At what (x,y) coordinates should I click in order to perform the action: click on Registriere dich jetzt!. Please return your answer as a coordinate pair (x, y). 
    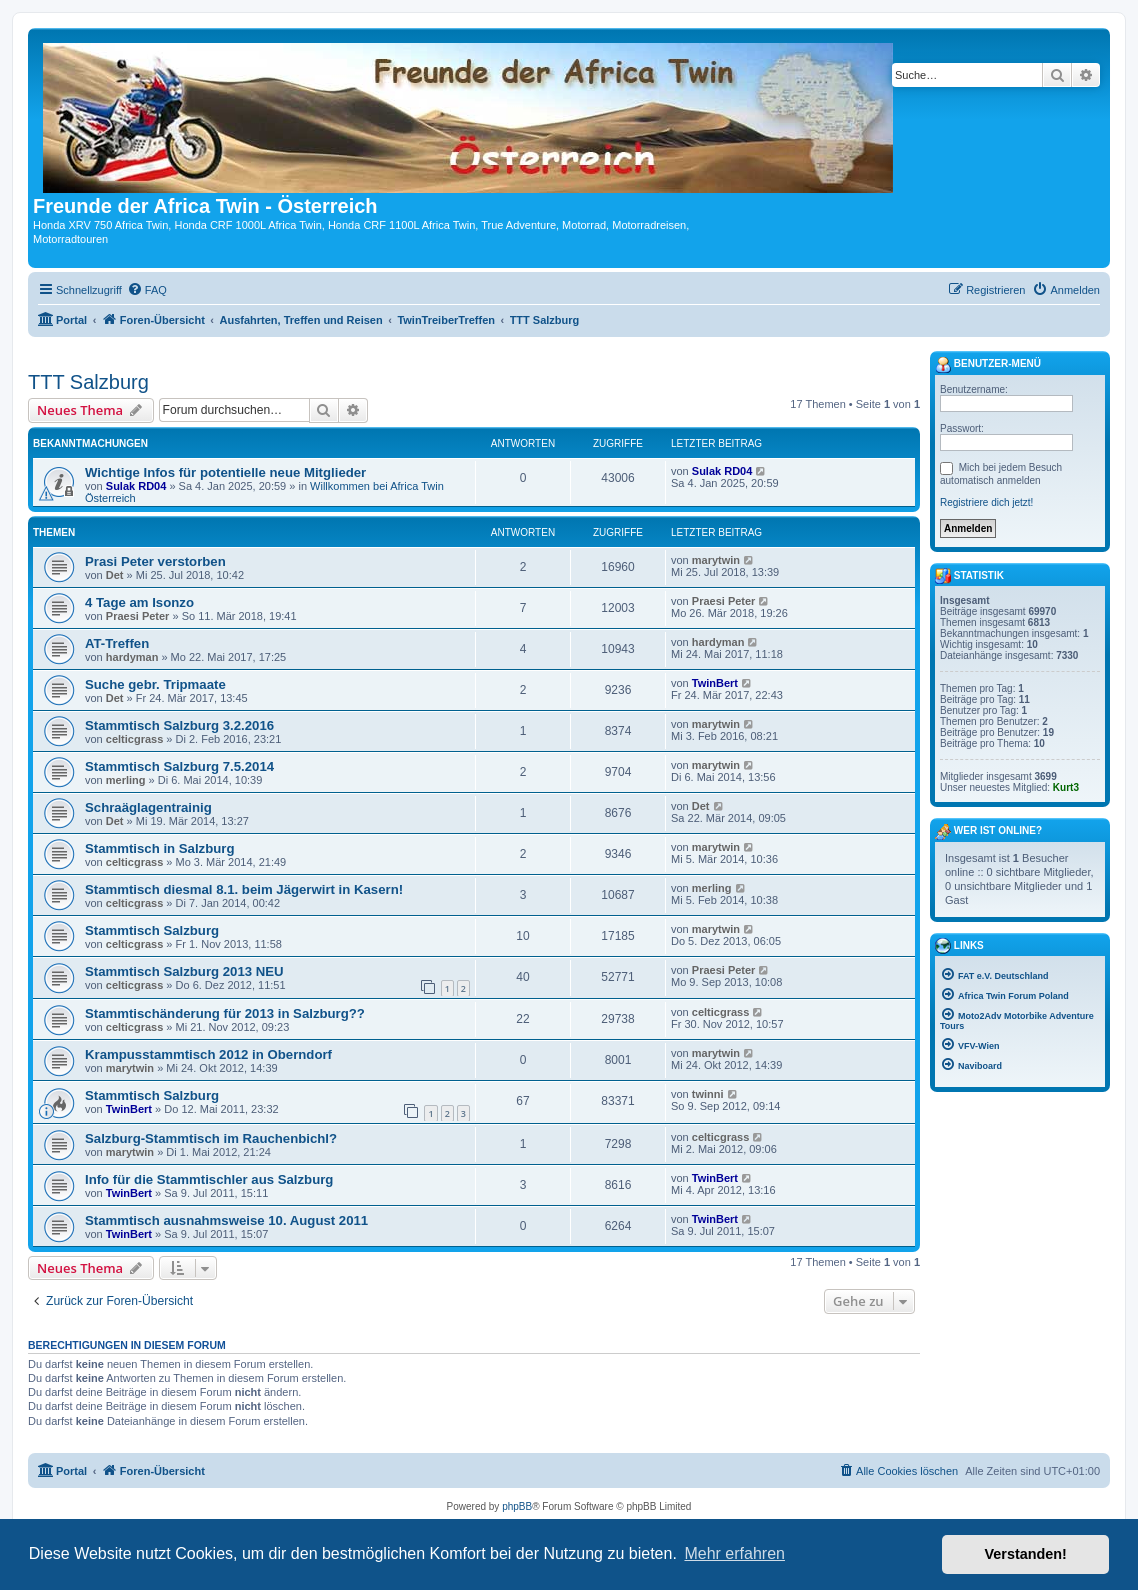
    Looking at the image, I should click on (986, 502).